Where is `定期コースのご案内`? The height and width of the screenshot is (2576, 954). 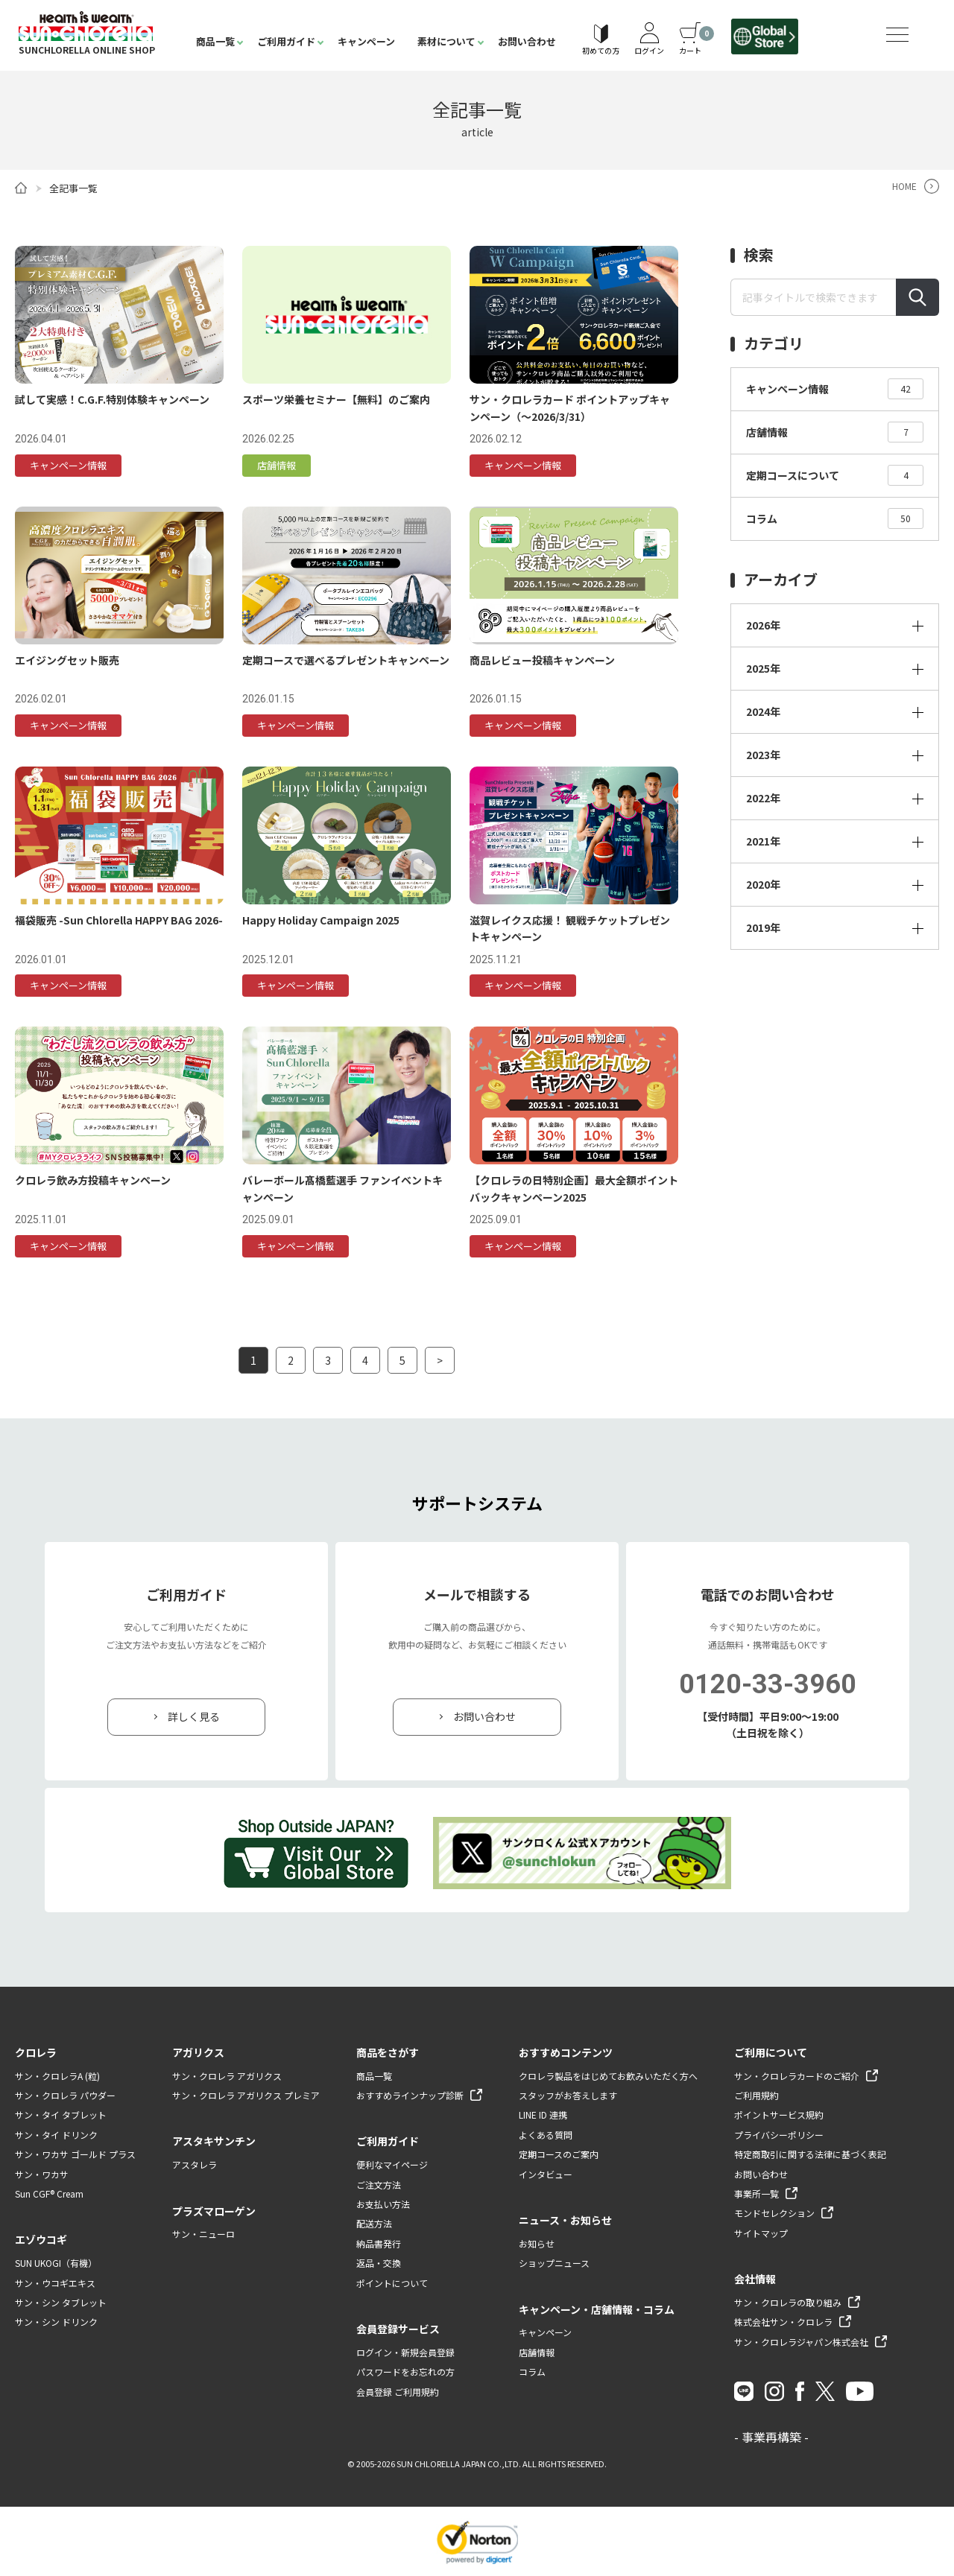 定期コースのご案内 is located at coordinates (558, 2154).